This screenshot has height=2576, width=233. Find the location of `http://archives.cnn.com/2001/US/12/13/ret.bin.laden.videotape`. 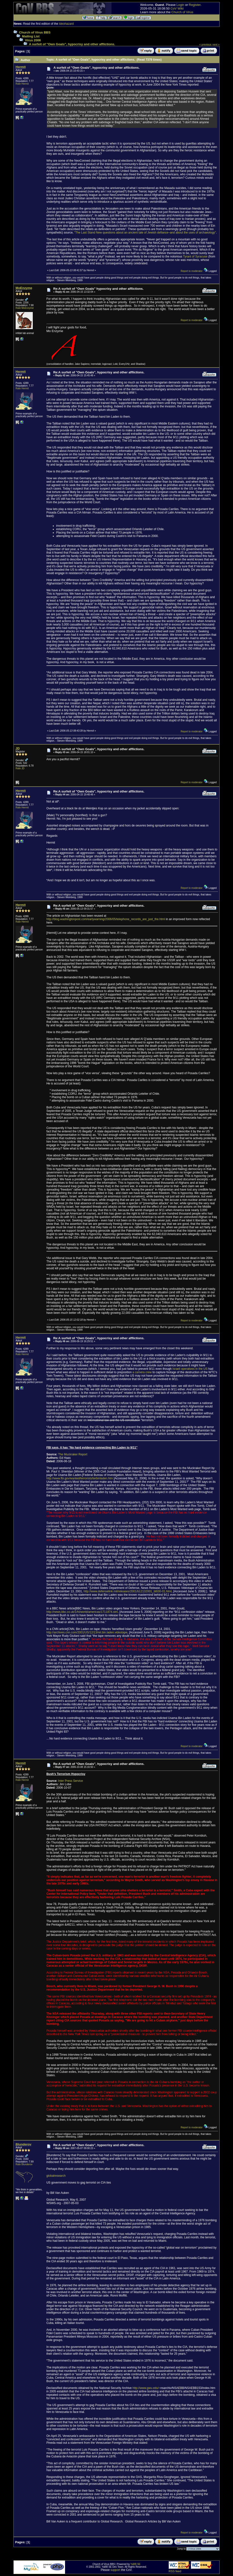

http://archives.cnn.com/2001/US/12/13/ret.bin.laden.videotape is located at coordinates (87, 1632).